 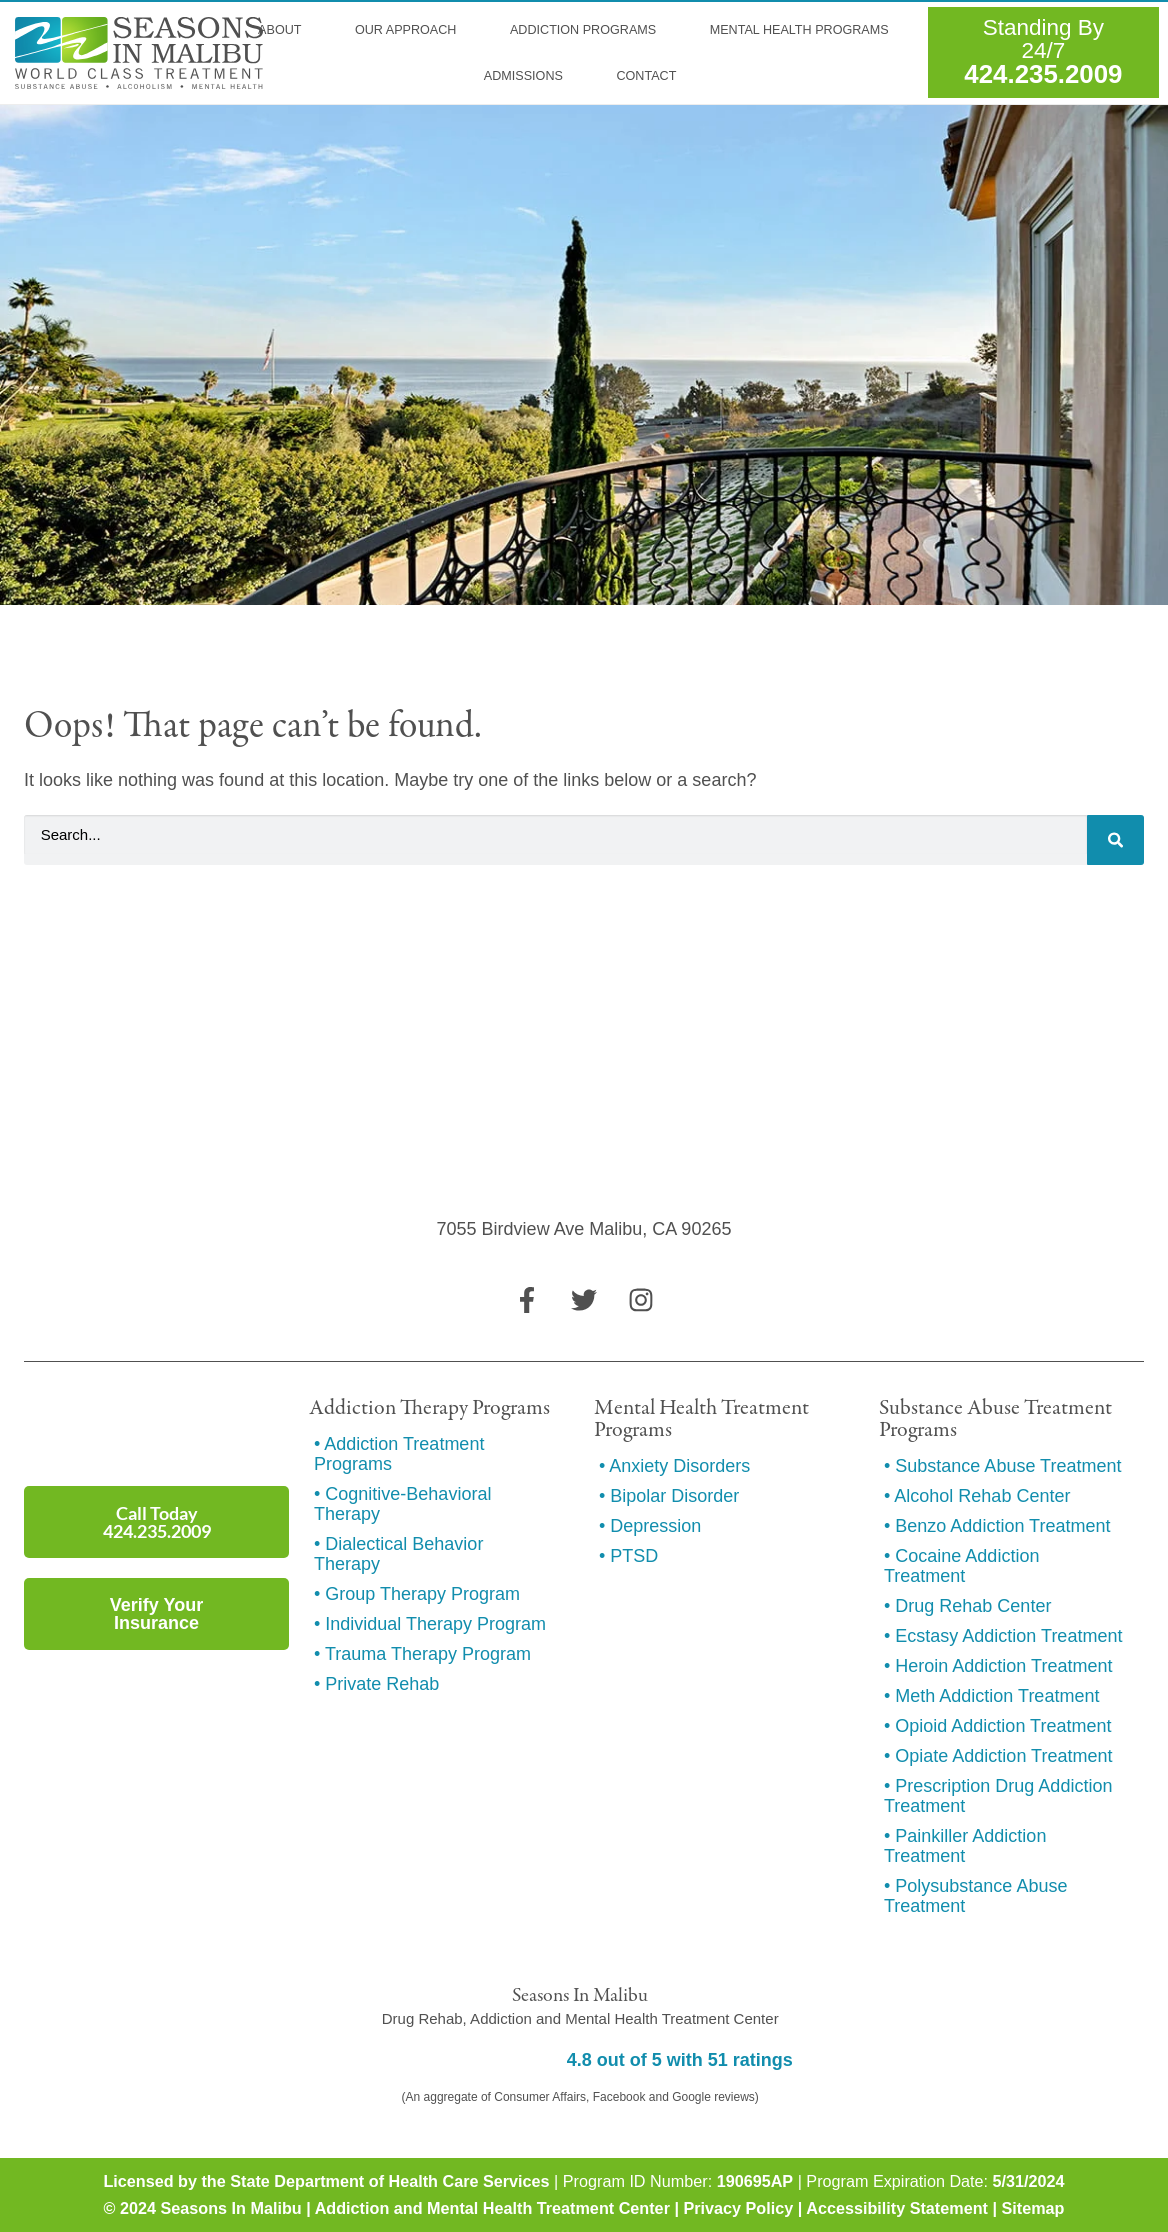 What do you see at coordinates (650, 1526) in the screenshot?
I see `• Depression` at bounding box center [650, 1526].